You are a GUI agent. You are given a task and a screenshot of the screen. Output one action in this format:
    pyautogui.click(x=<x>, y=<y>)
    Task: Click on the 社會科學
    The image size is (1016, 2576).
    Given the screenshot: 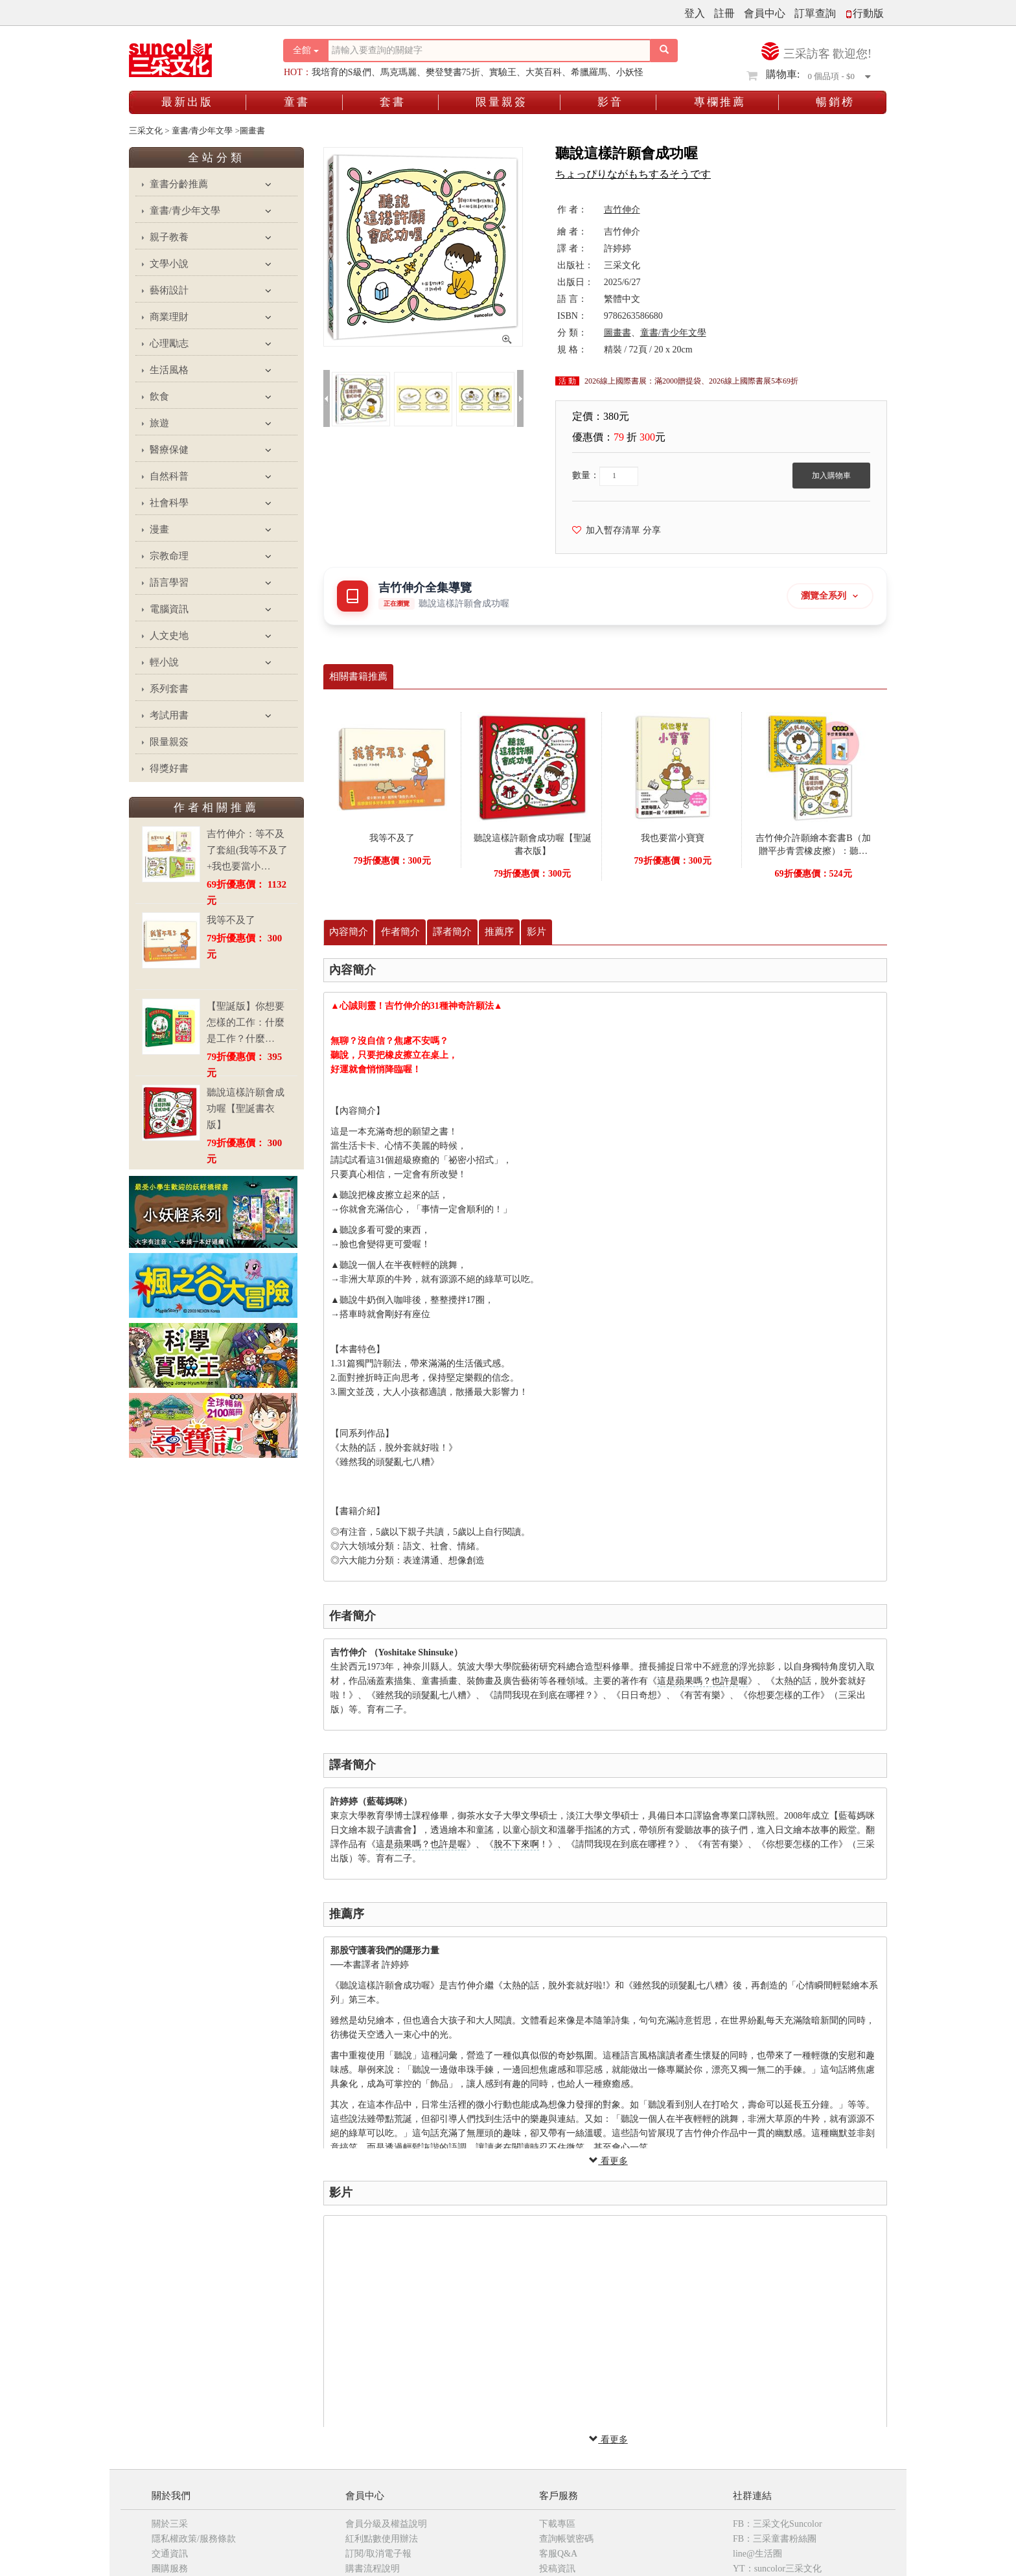 What is the action you would take?
    pyautogui.click(x=169, y=503)
    